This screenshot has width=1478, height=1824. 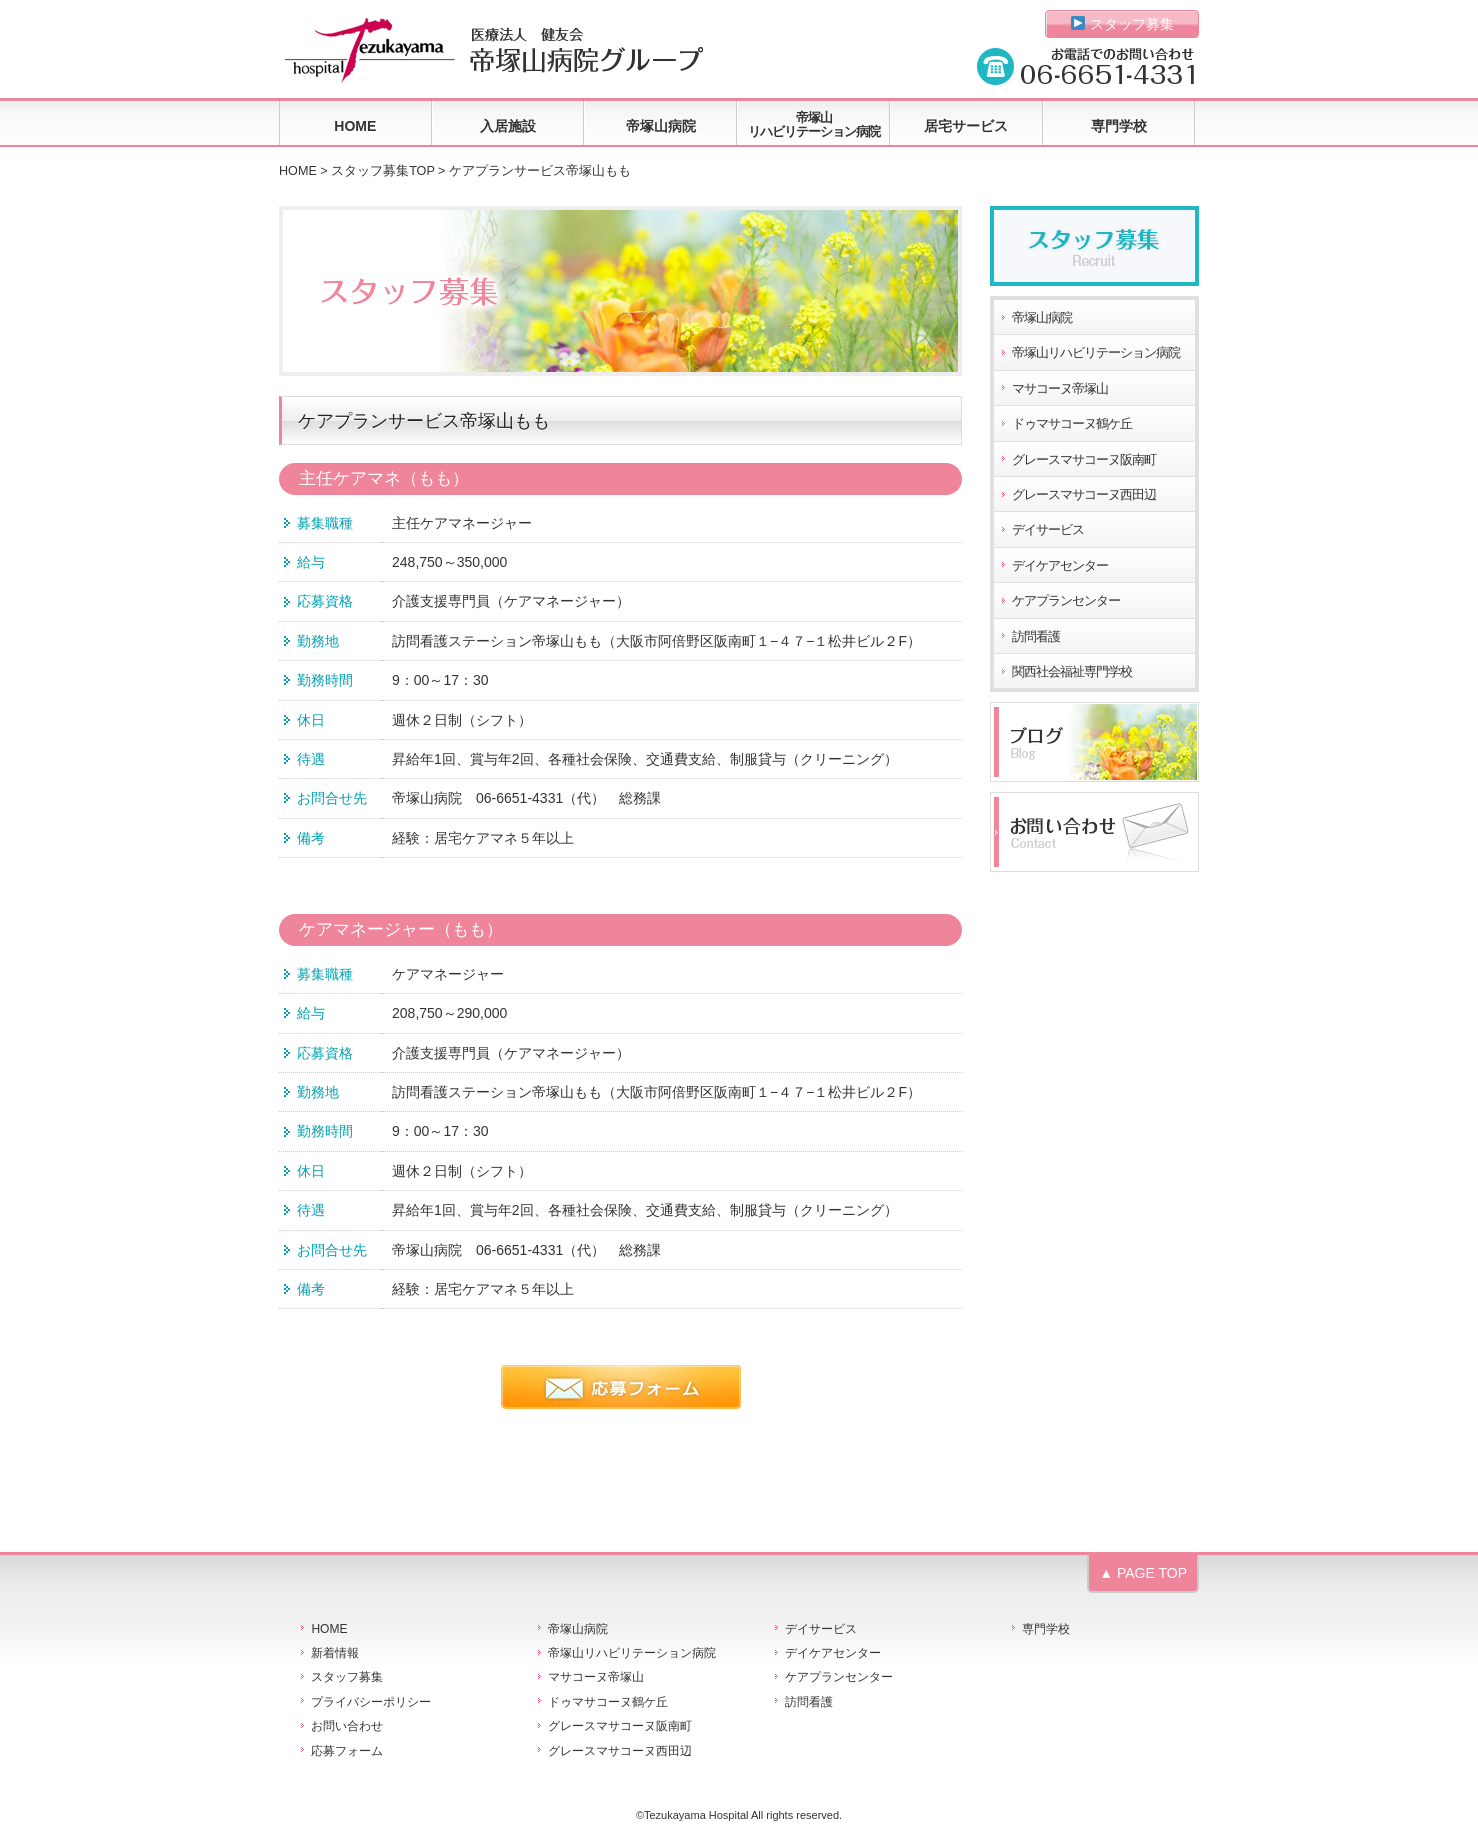 I want to click on 専門学校, so click(x=1119, y=126).